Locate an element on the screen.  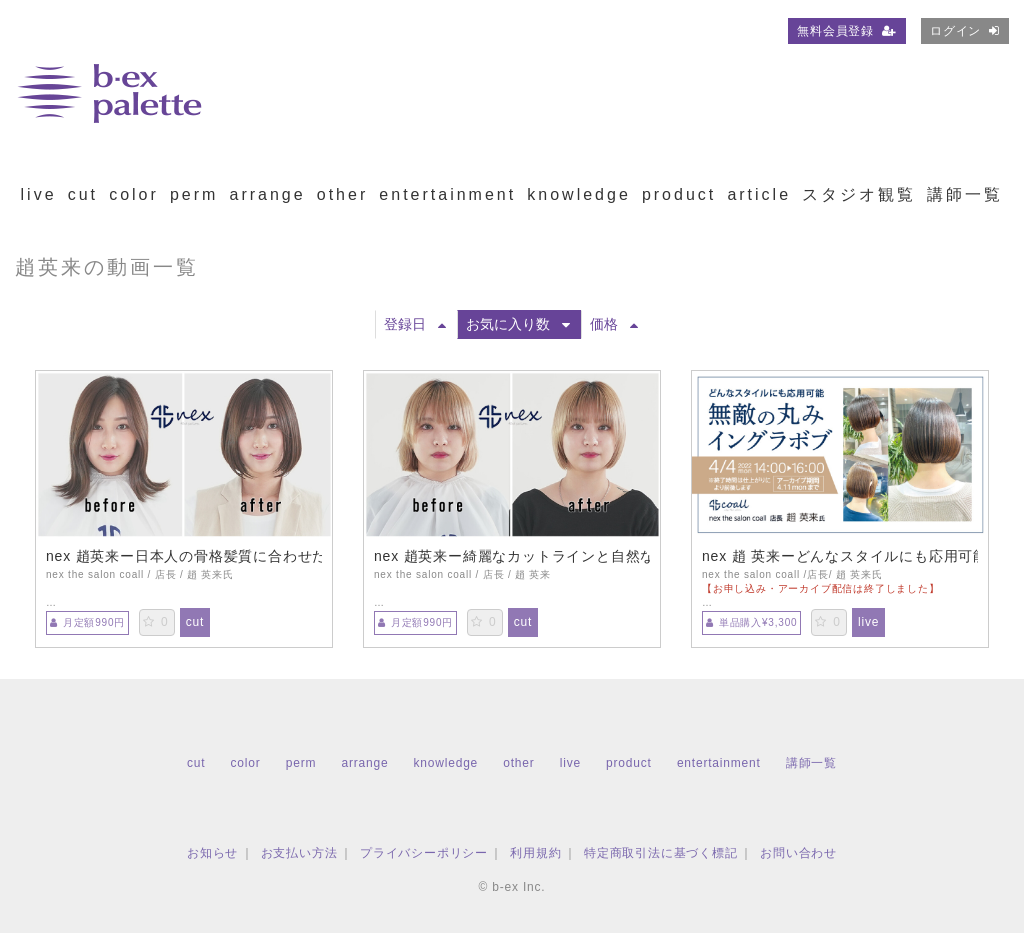
無料会員登録 is located at coordinates (847, 31).